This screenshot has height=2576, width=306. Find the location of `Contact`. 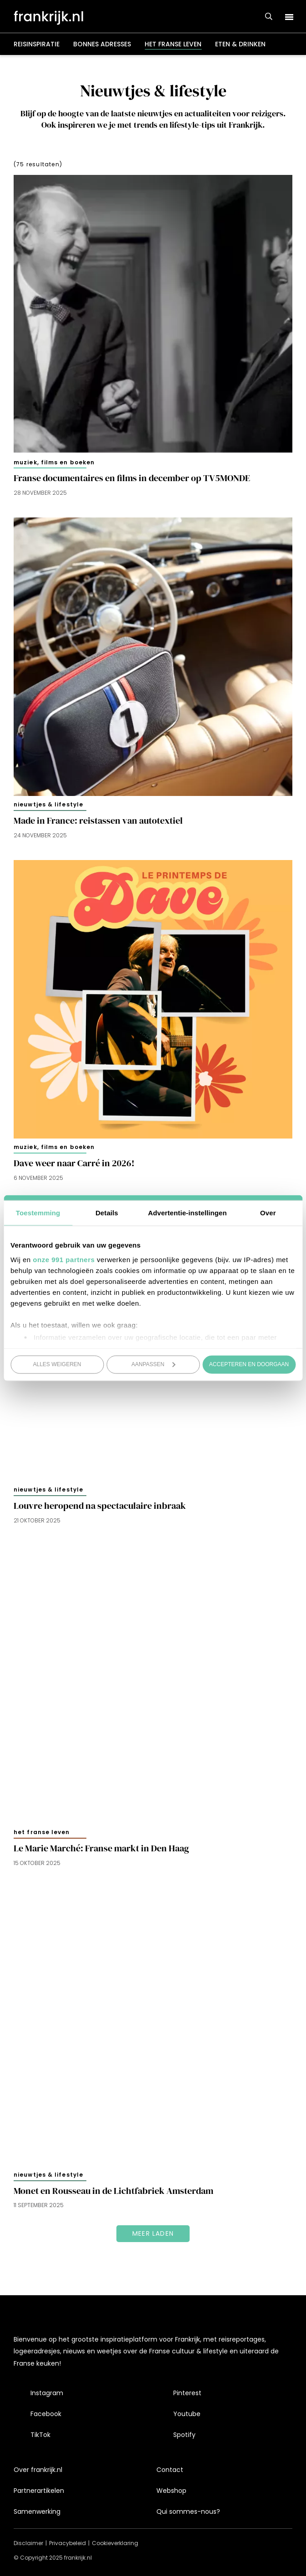

Contact is located at coordinates (169, 2469).